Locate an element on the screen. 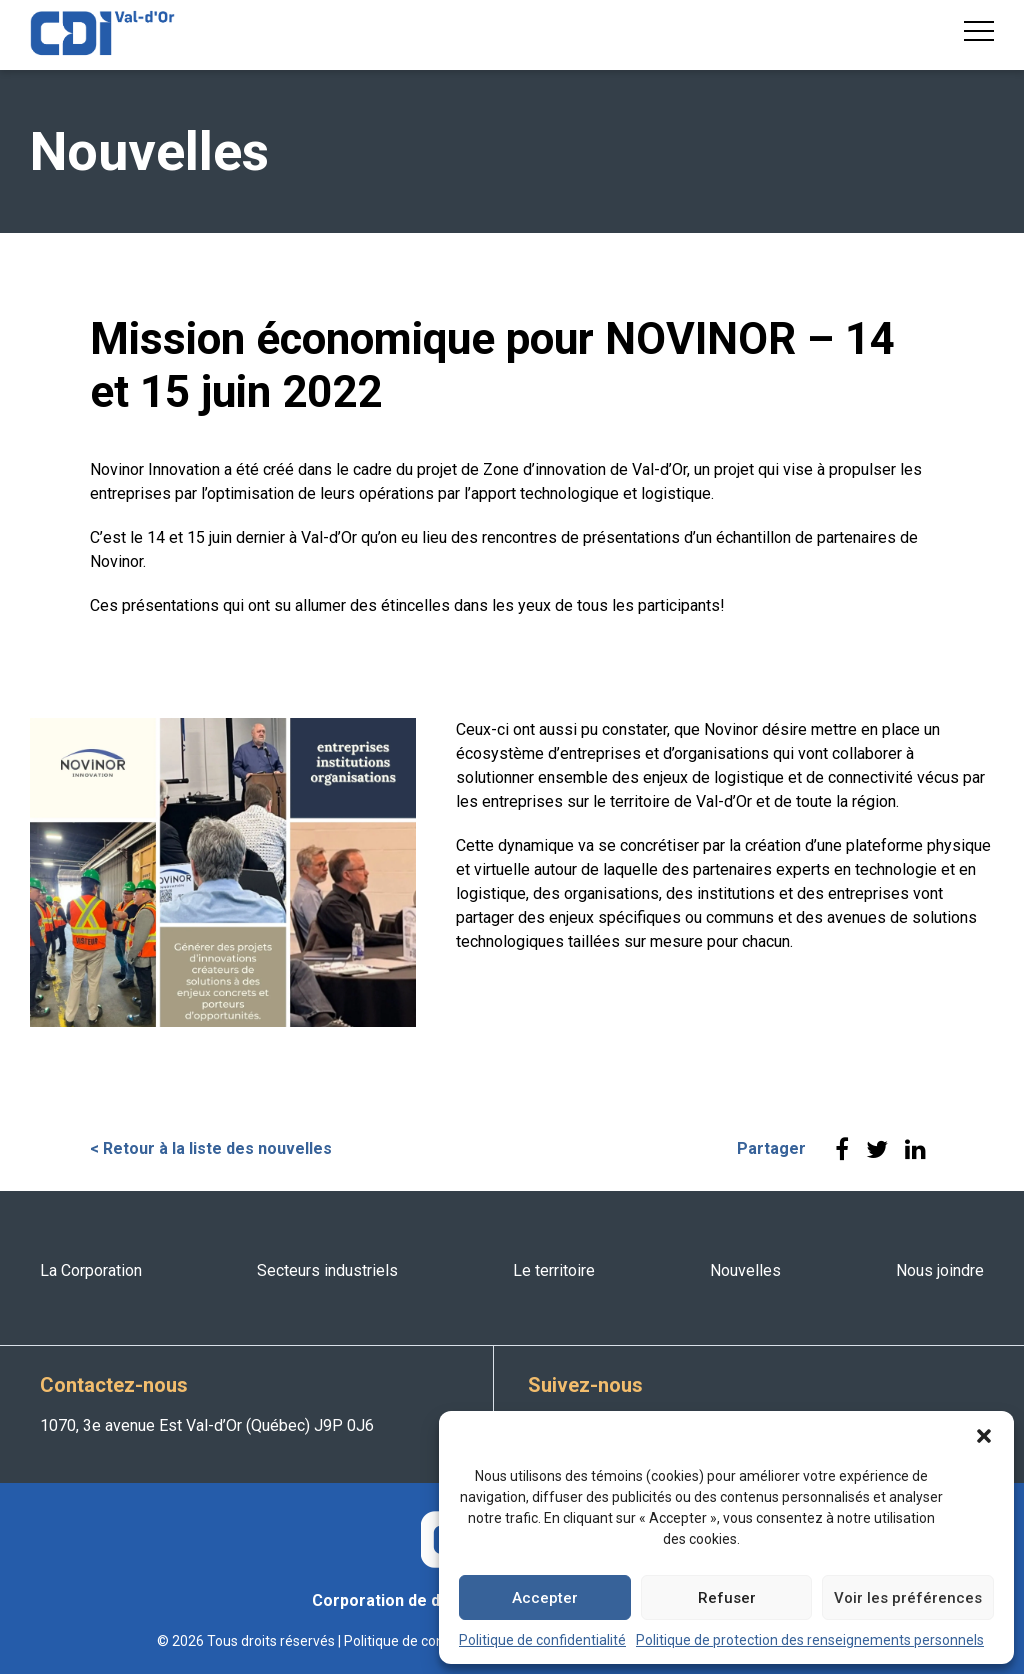  Politique de confidentialité is located at coordinates (542, 1640).